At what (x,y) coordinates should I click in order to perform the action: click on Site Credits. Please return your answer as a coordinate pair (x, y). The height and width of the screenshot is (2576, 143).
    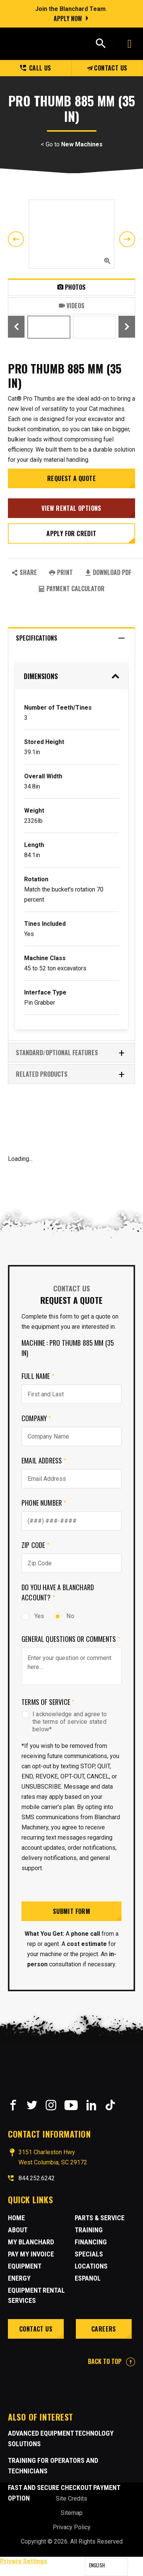
    Looking at the image, I should click on (71, 2498).